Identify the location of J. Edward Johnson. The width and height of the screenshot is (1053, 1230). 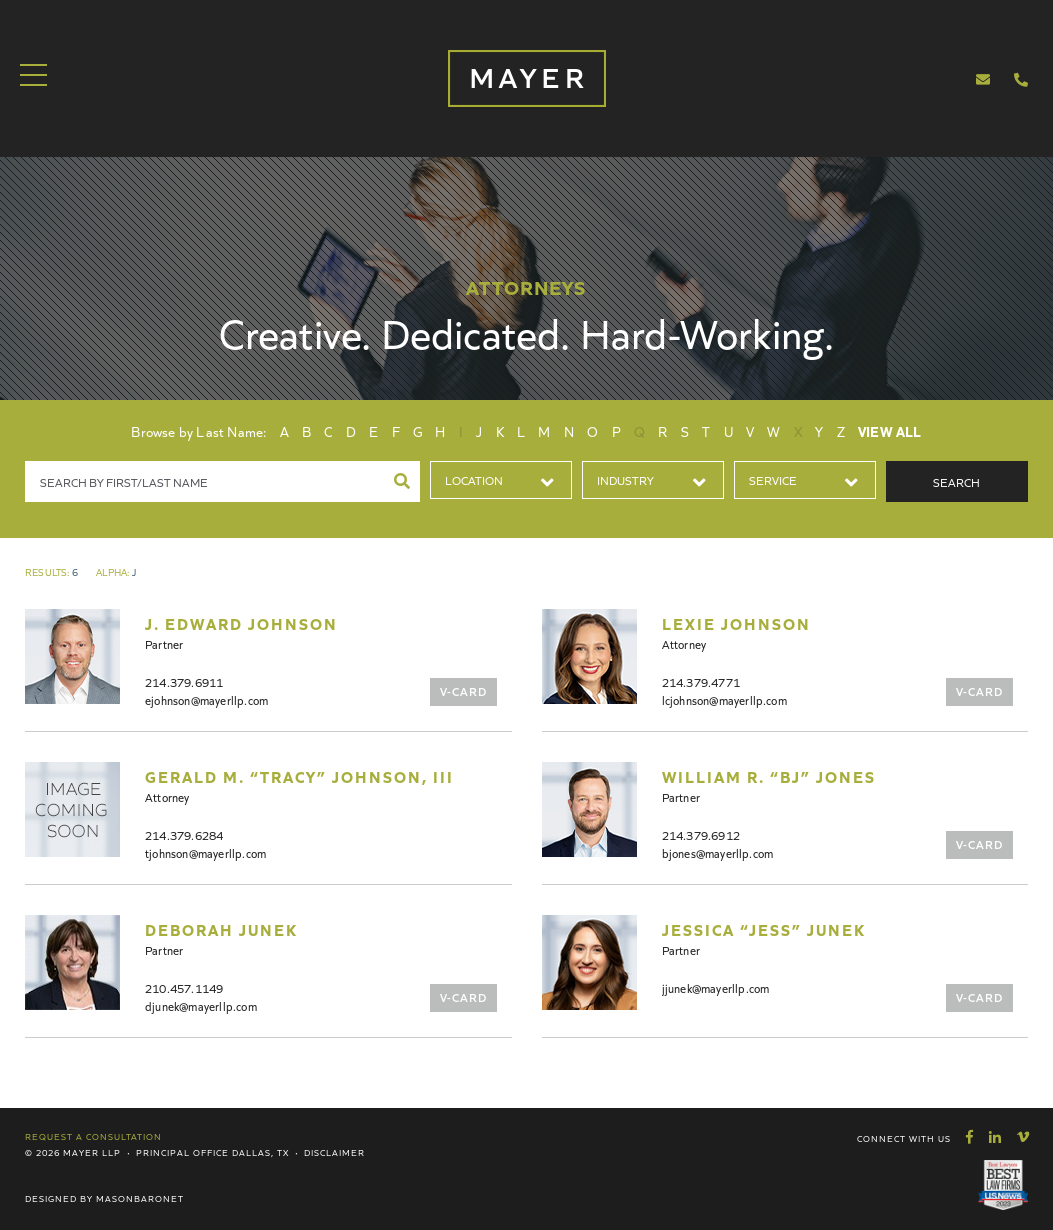
(241, 623).